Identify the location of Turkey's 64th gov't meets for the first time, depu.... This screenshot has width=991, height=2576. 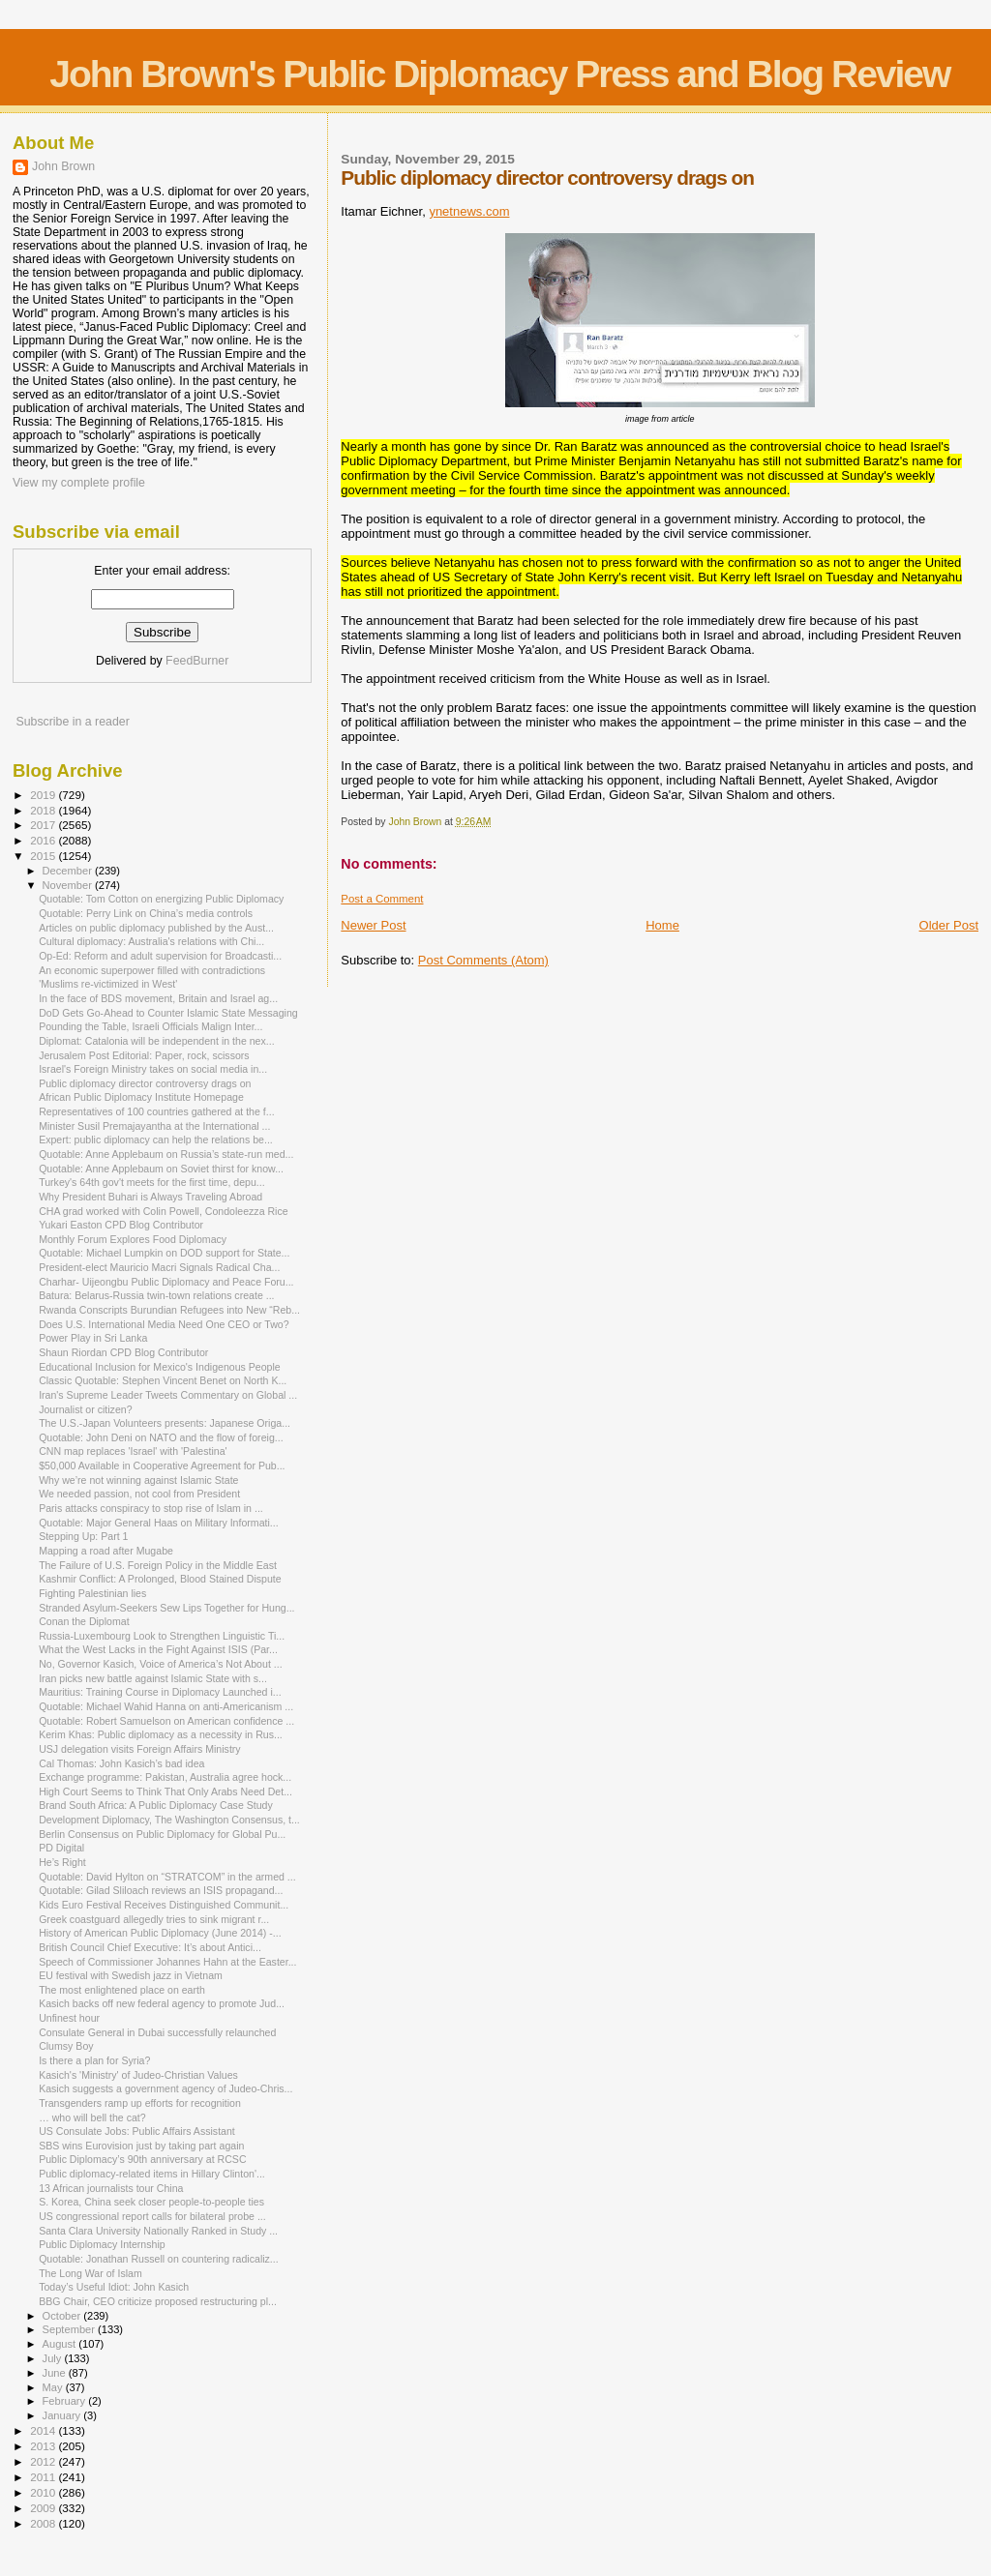
(152, 1182).